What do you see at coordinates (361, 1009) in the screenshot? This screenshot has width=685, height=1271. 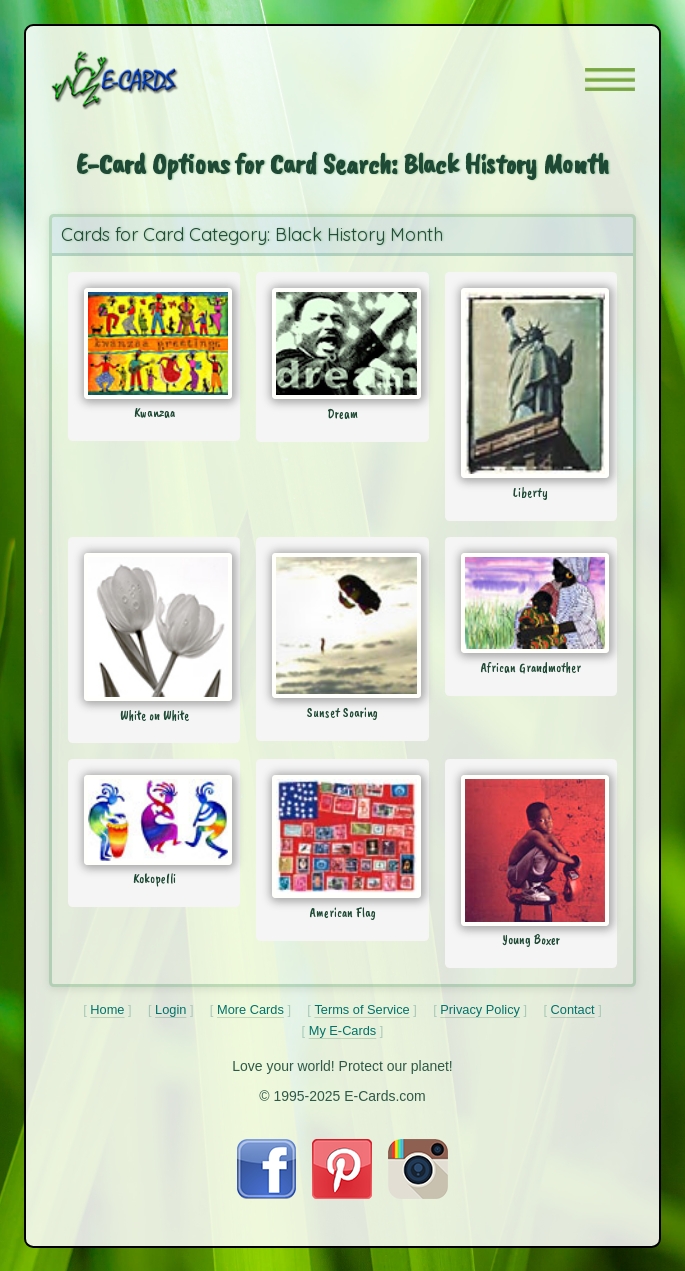 I see `Terms of Service` at bounding box center [361, 1009].